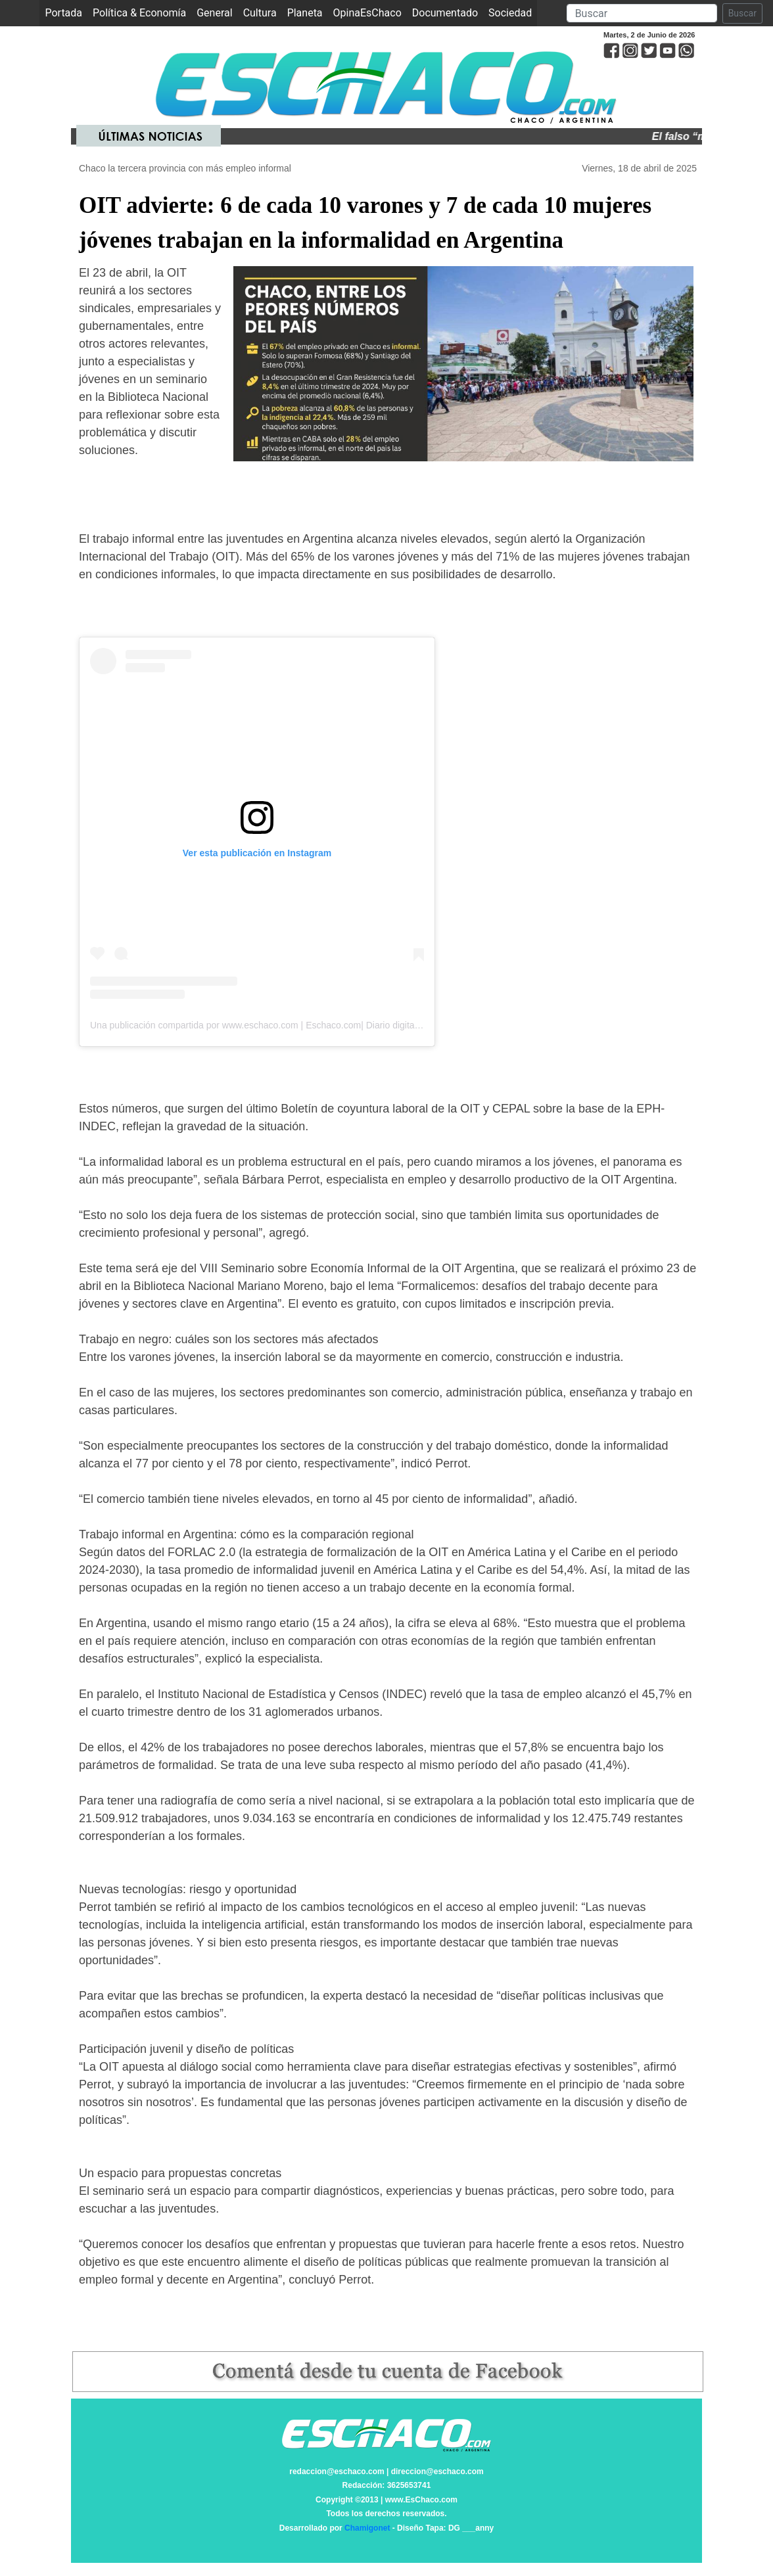 The image size is (773, 2576). Describe the element at coordinates (66, 12) in the screenshot. I see `Portada` at that location.